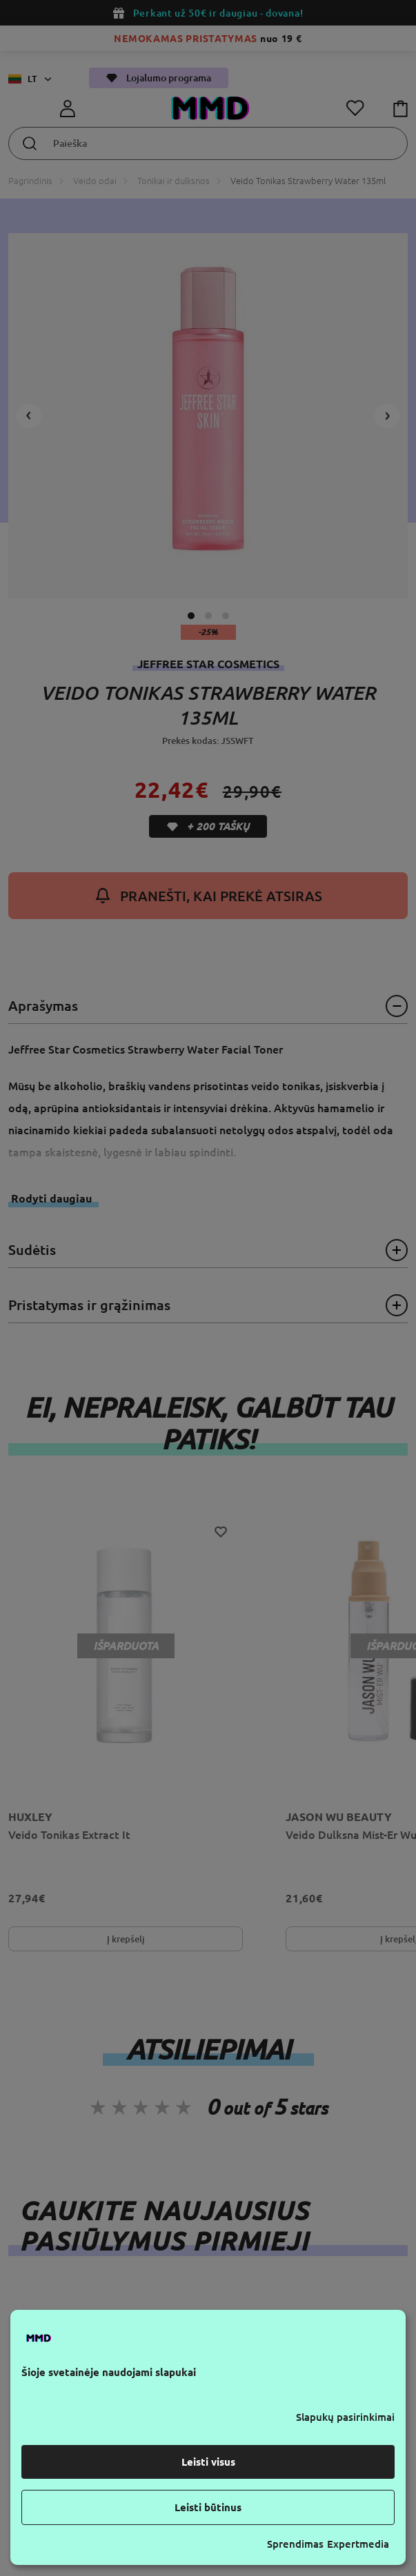 This screenshot has height=2576, width=416. What do you see at coordinates (208, 2507) in the screenshot?
I see `Leisti būtinus` at bounding box center [208, 2507].